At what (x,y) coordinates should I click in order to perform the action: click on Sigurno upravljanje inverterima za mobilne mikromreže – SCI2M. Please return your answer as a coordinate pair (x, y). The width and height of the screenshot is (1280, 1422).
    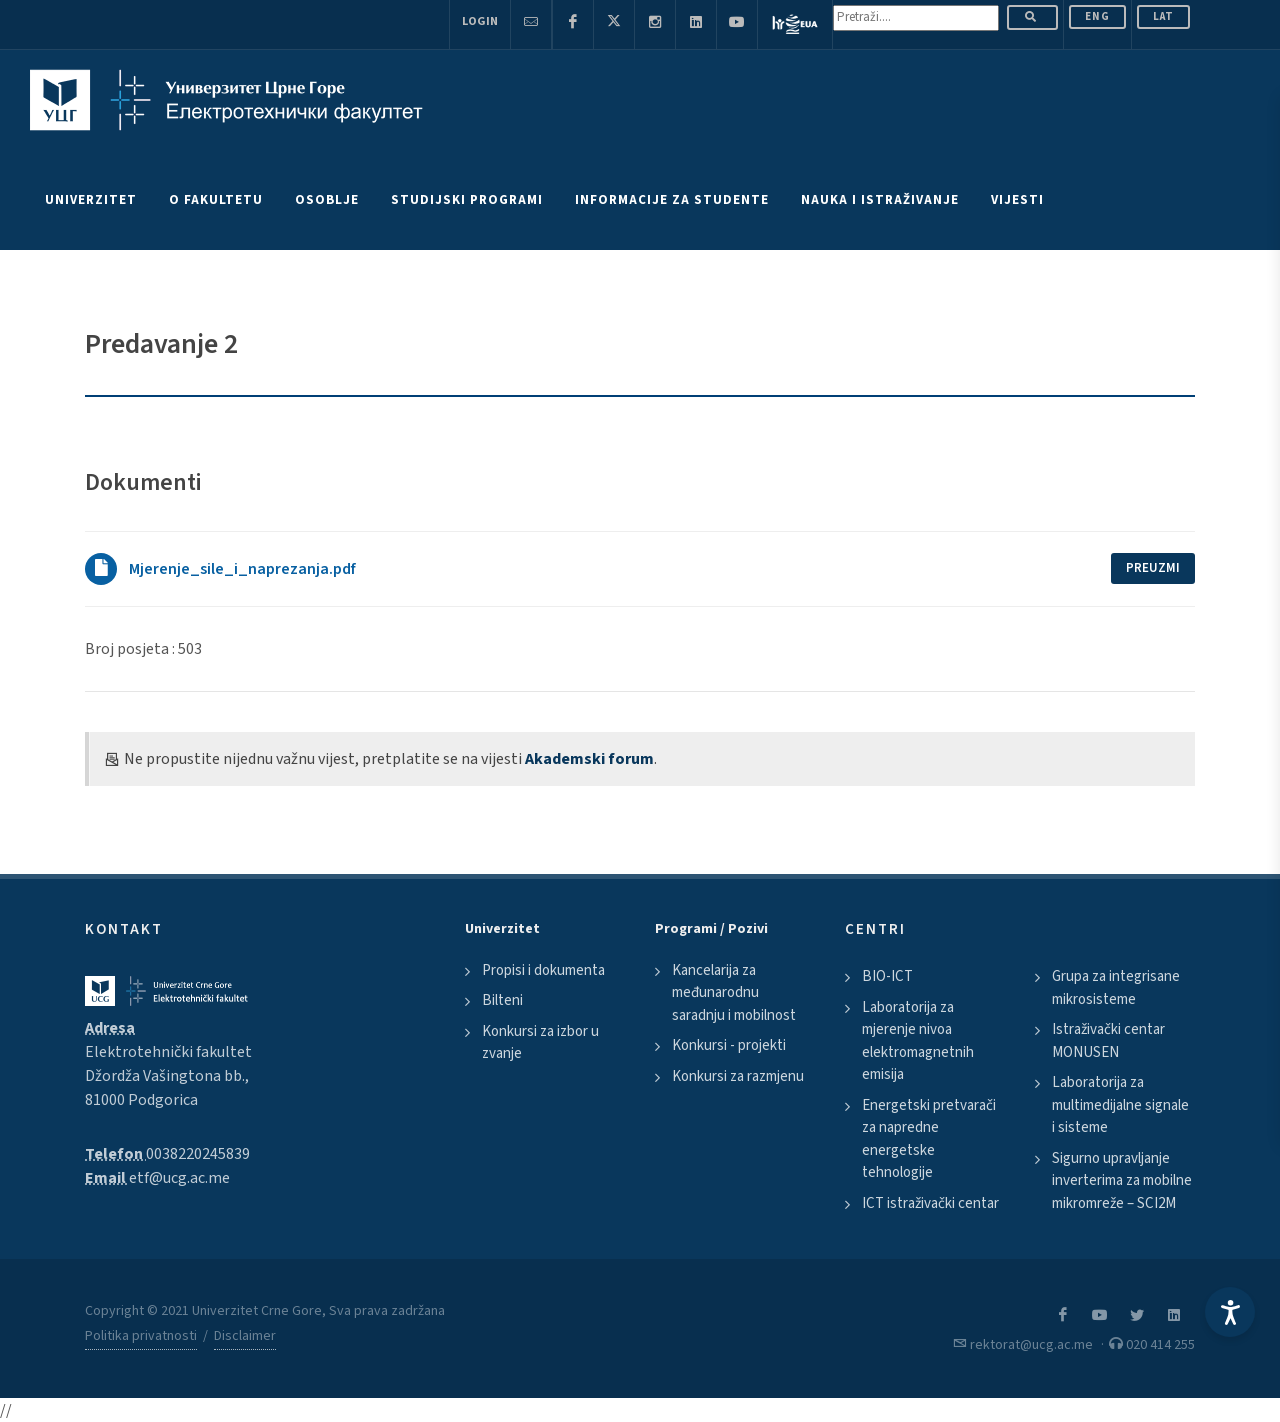
    Looking at the image, I should click on (1122, 1181).